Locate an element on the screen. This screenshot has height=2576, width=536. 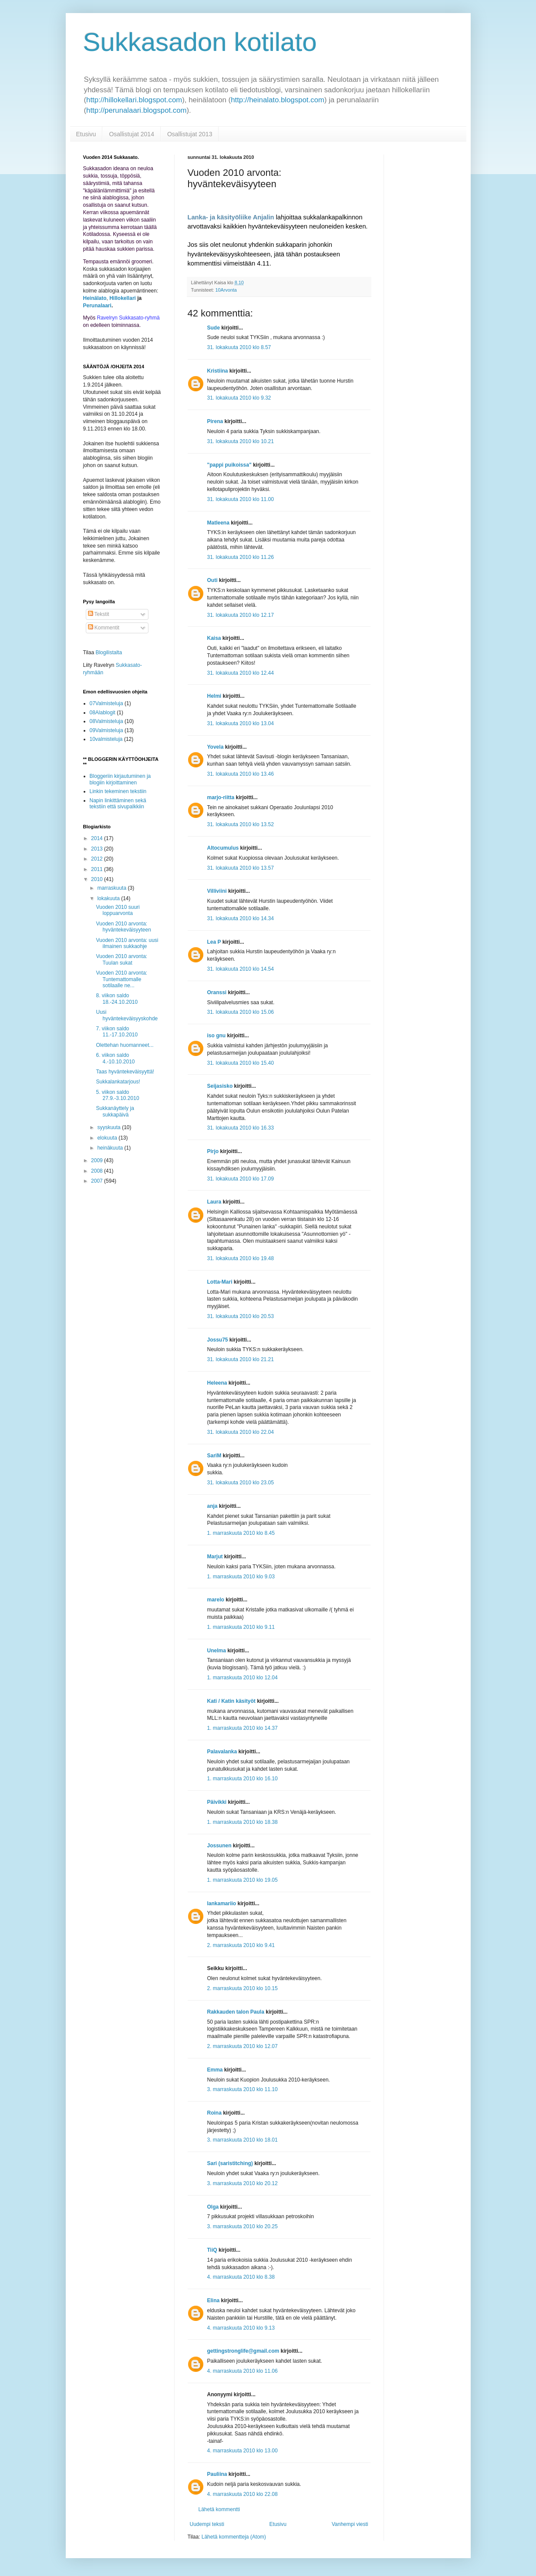
Yovela is located at coordinates (215, 747).